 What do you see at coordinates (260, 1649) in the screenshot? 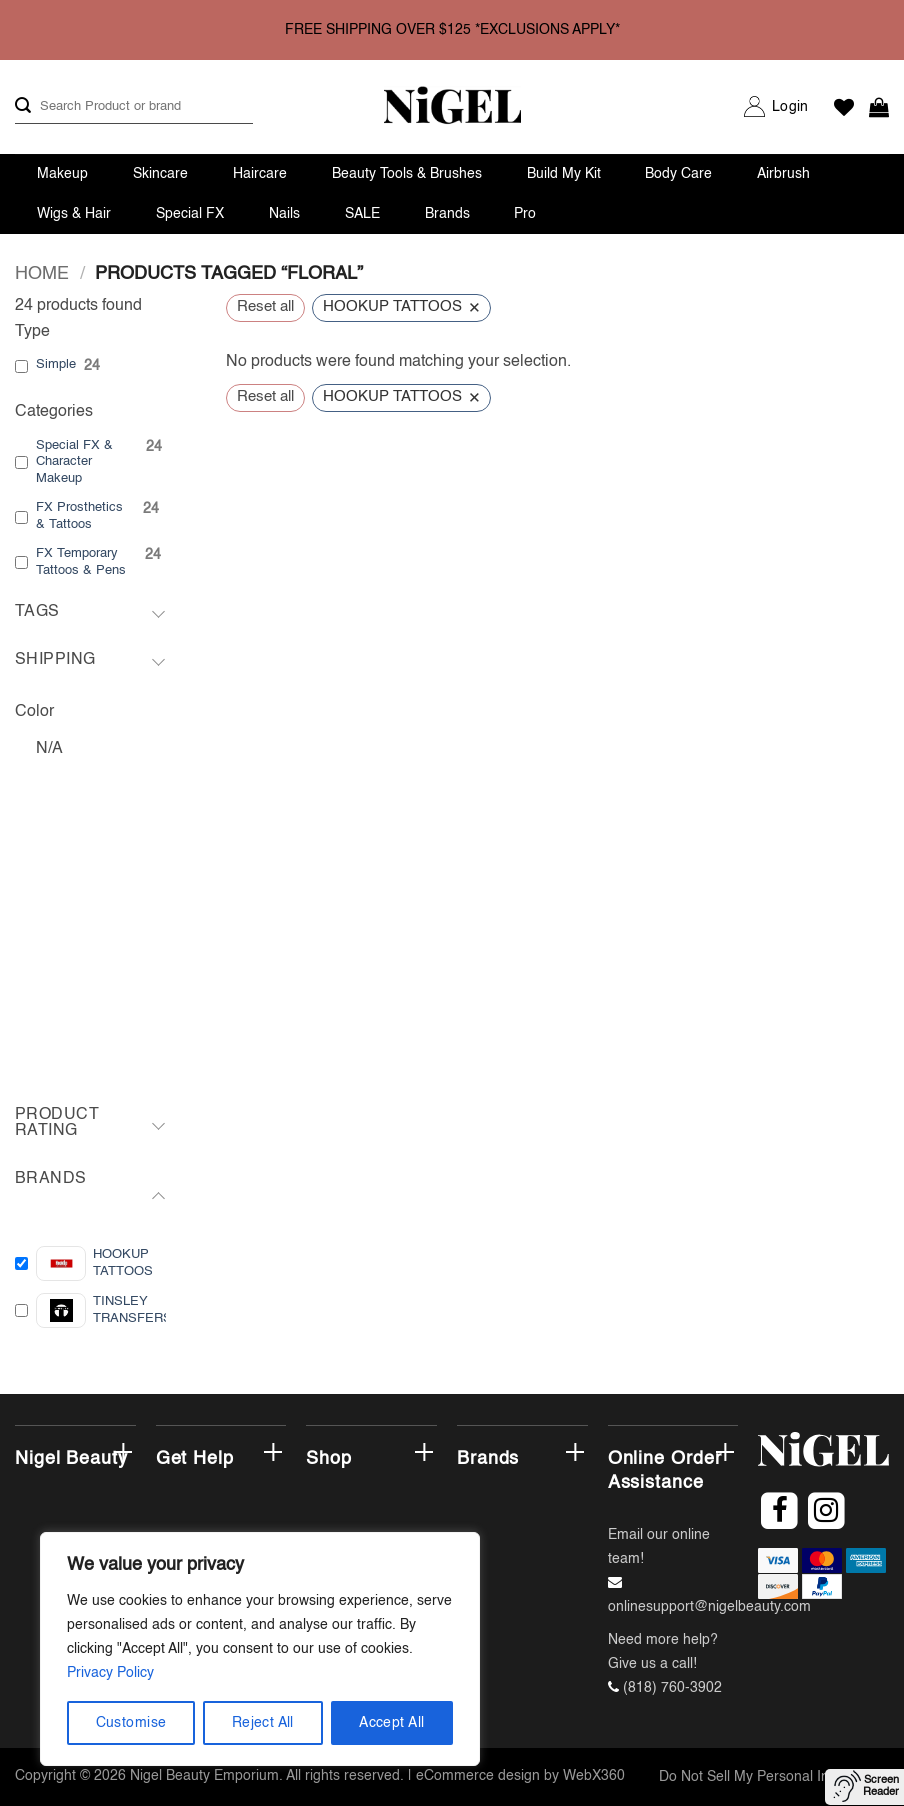
I see `[region]` at bounding box center [260, 1649].